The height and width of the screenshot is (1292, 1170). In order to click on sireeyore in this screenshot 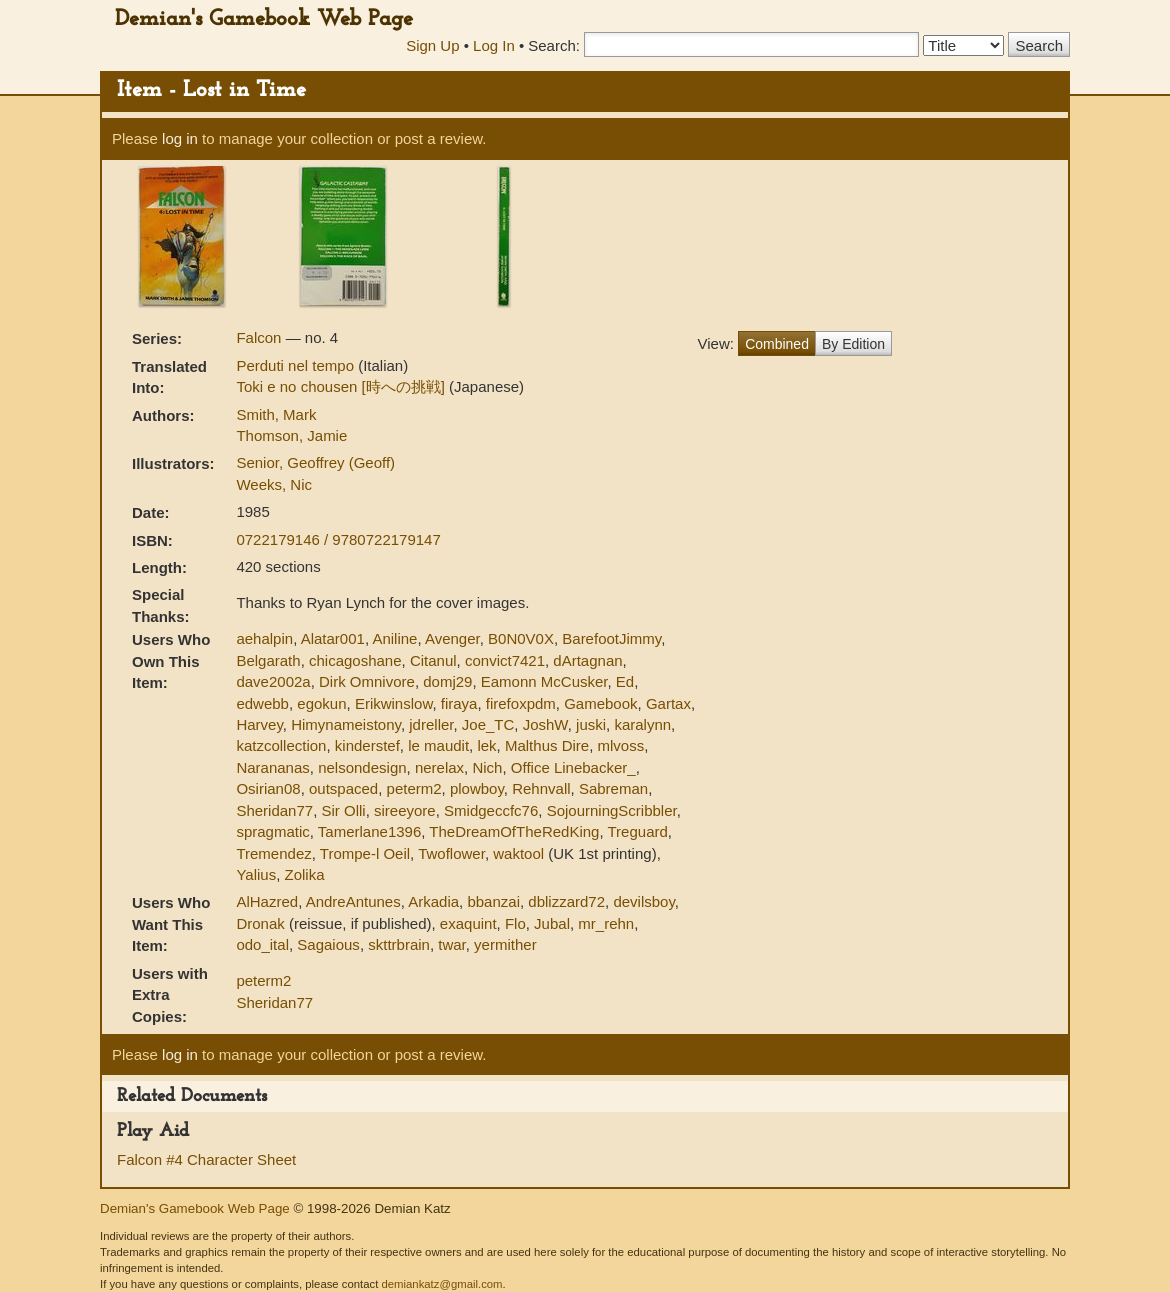, I will do `click(405, 810)`.